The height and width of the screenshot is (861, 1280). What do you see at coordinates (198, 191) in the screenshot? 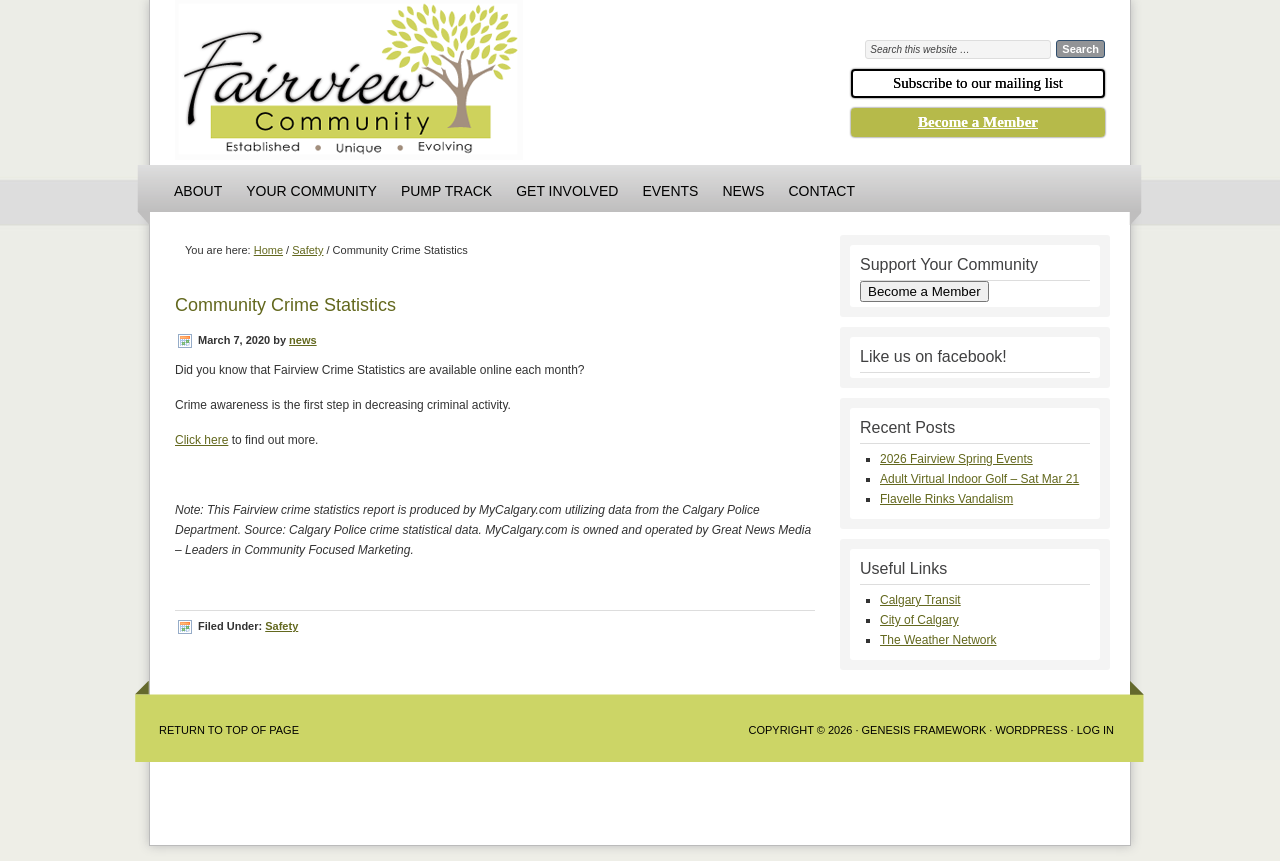
I see `About` at bounding box center [198, 191].